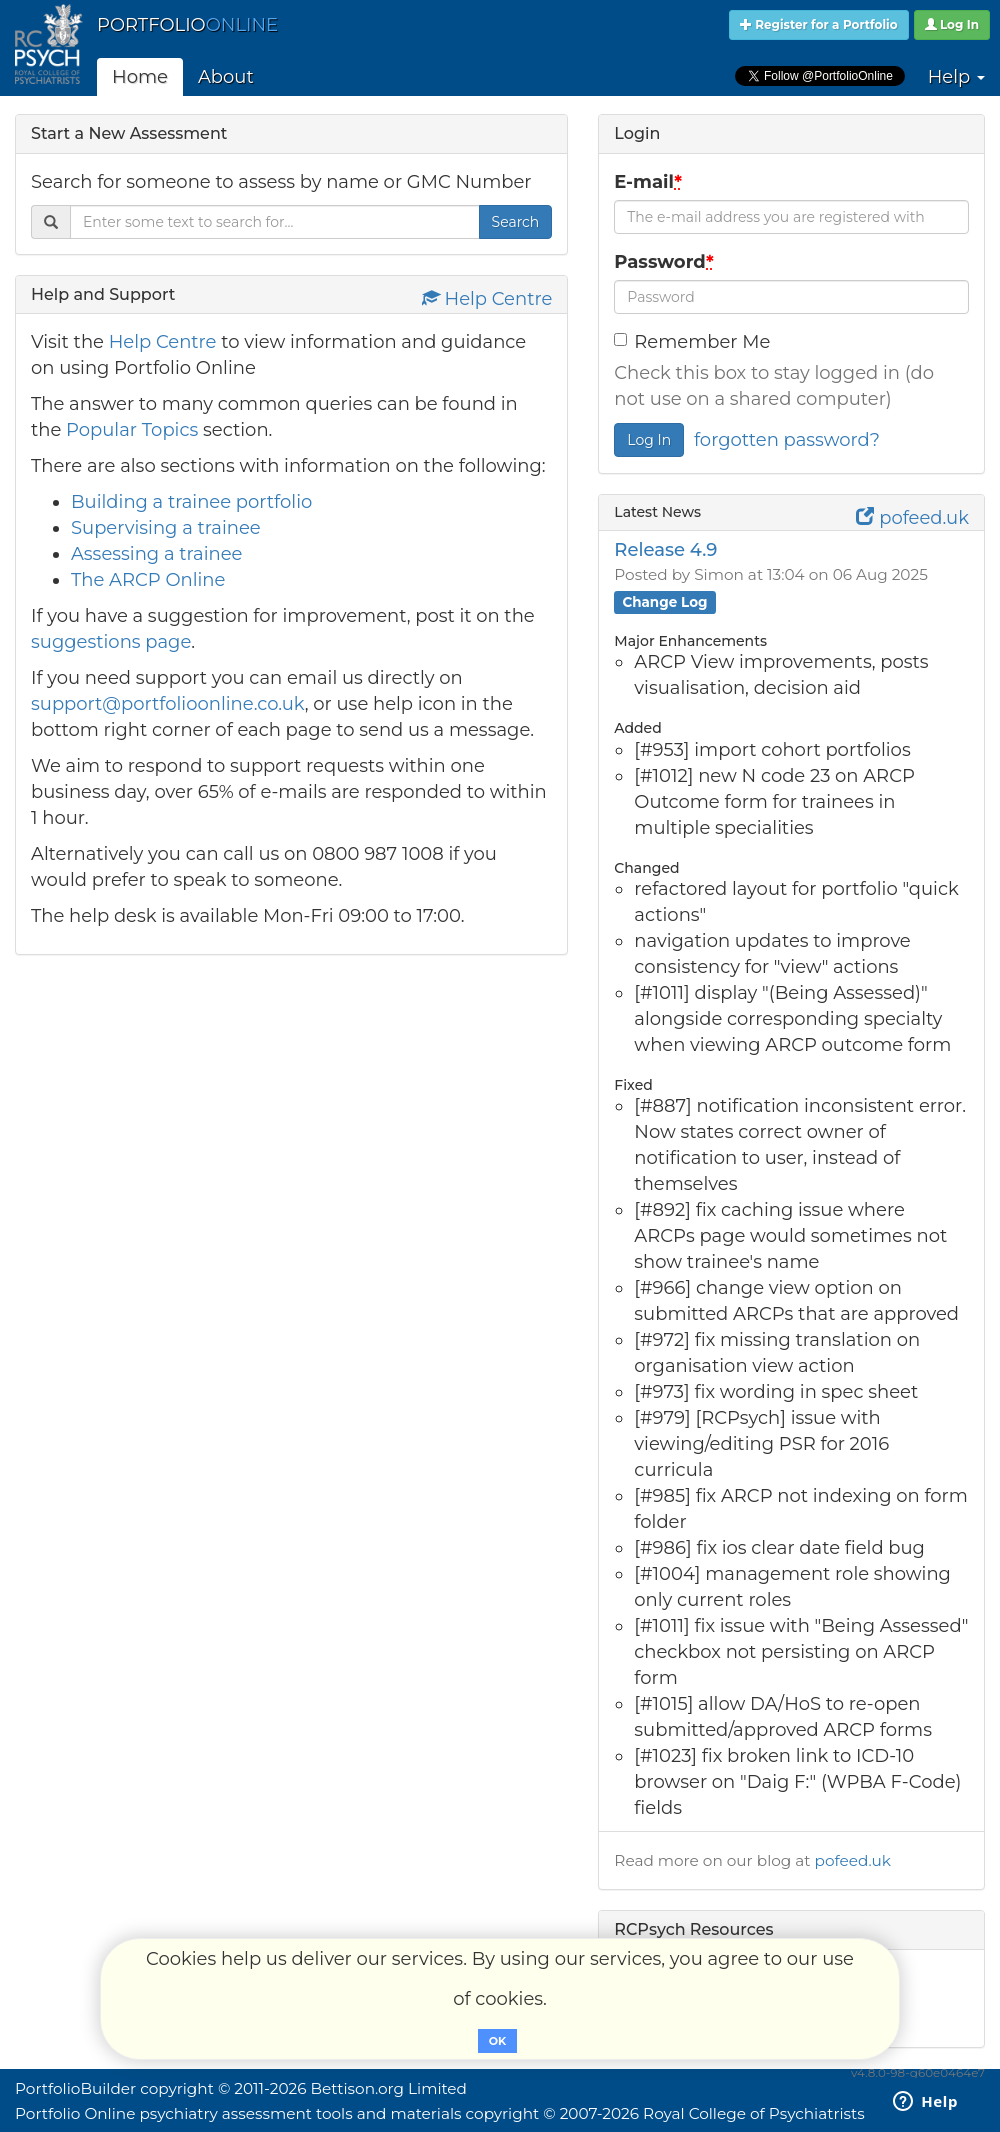  What do you see at coordinates (168, 704) in the screenshot?
I see `support@portfolioonline.co.uk` at bounding box center [168, 704].